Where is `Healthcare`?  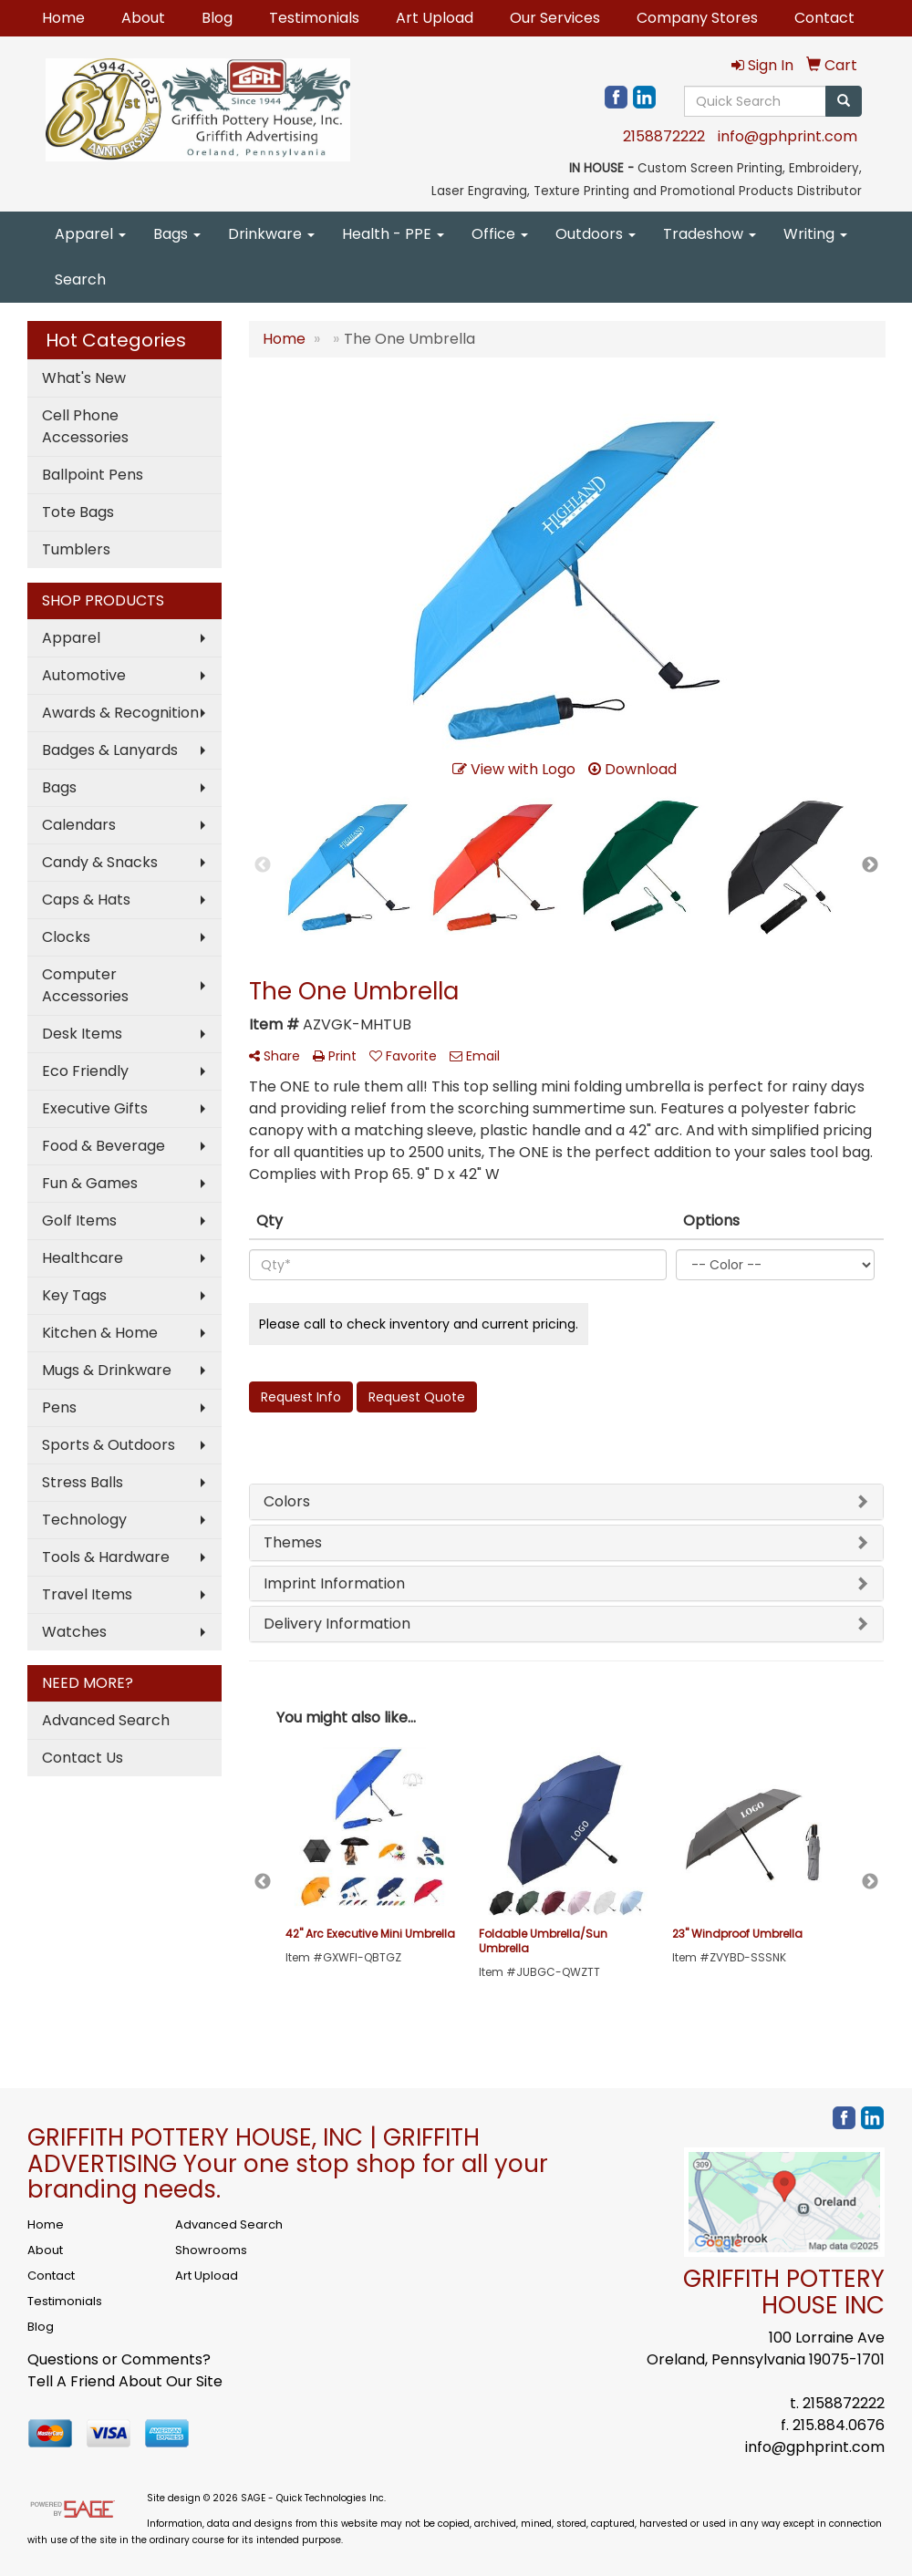
Healthcare is located at coordinates (82, 1257).